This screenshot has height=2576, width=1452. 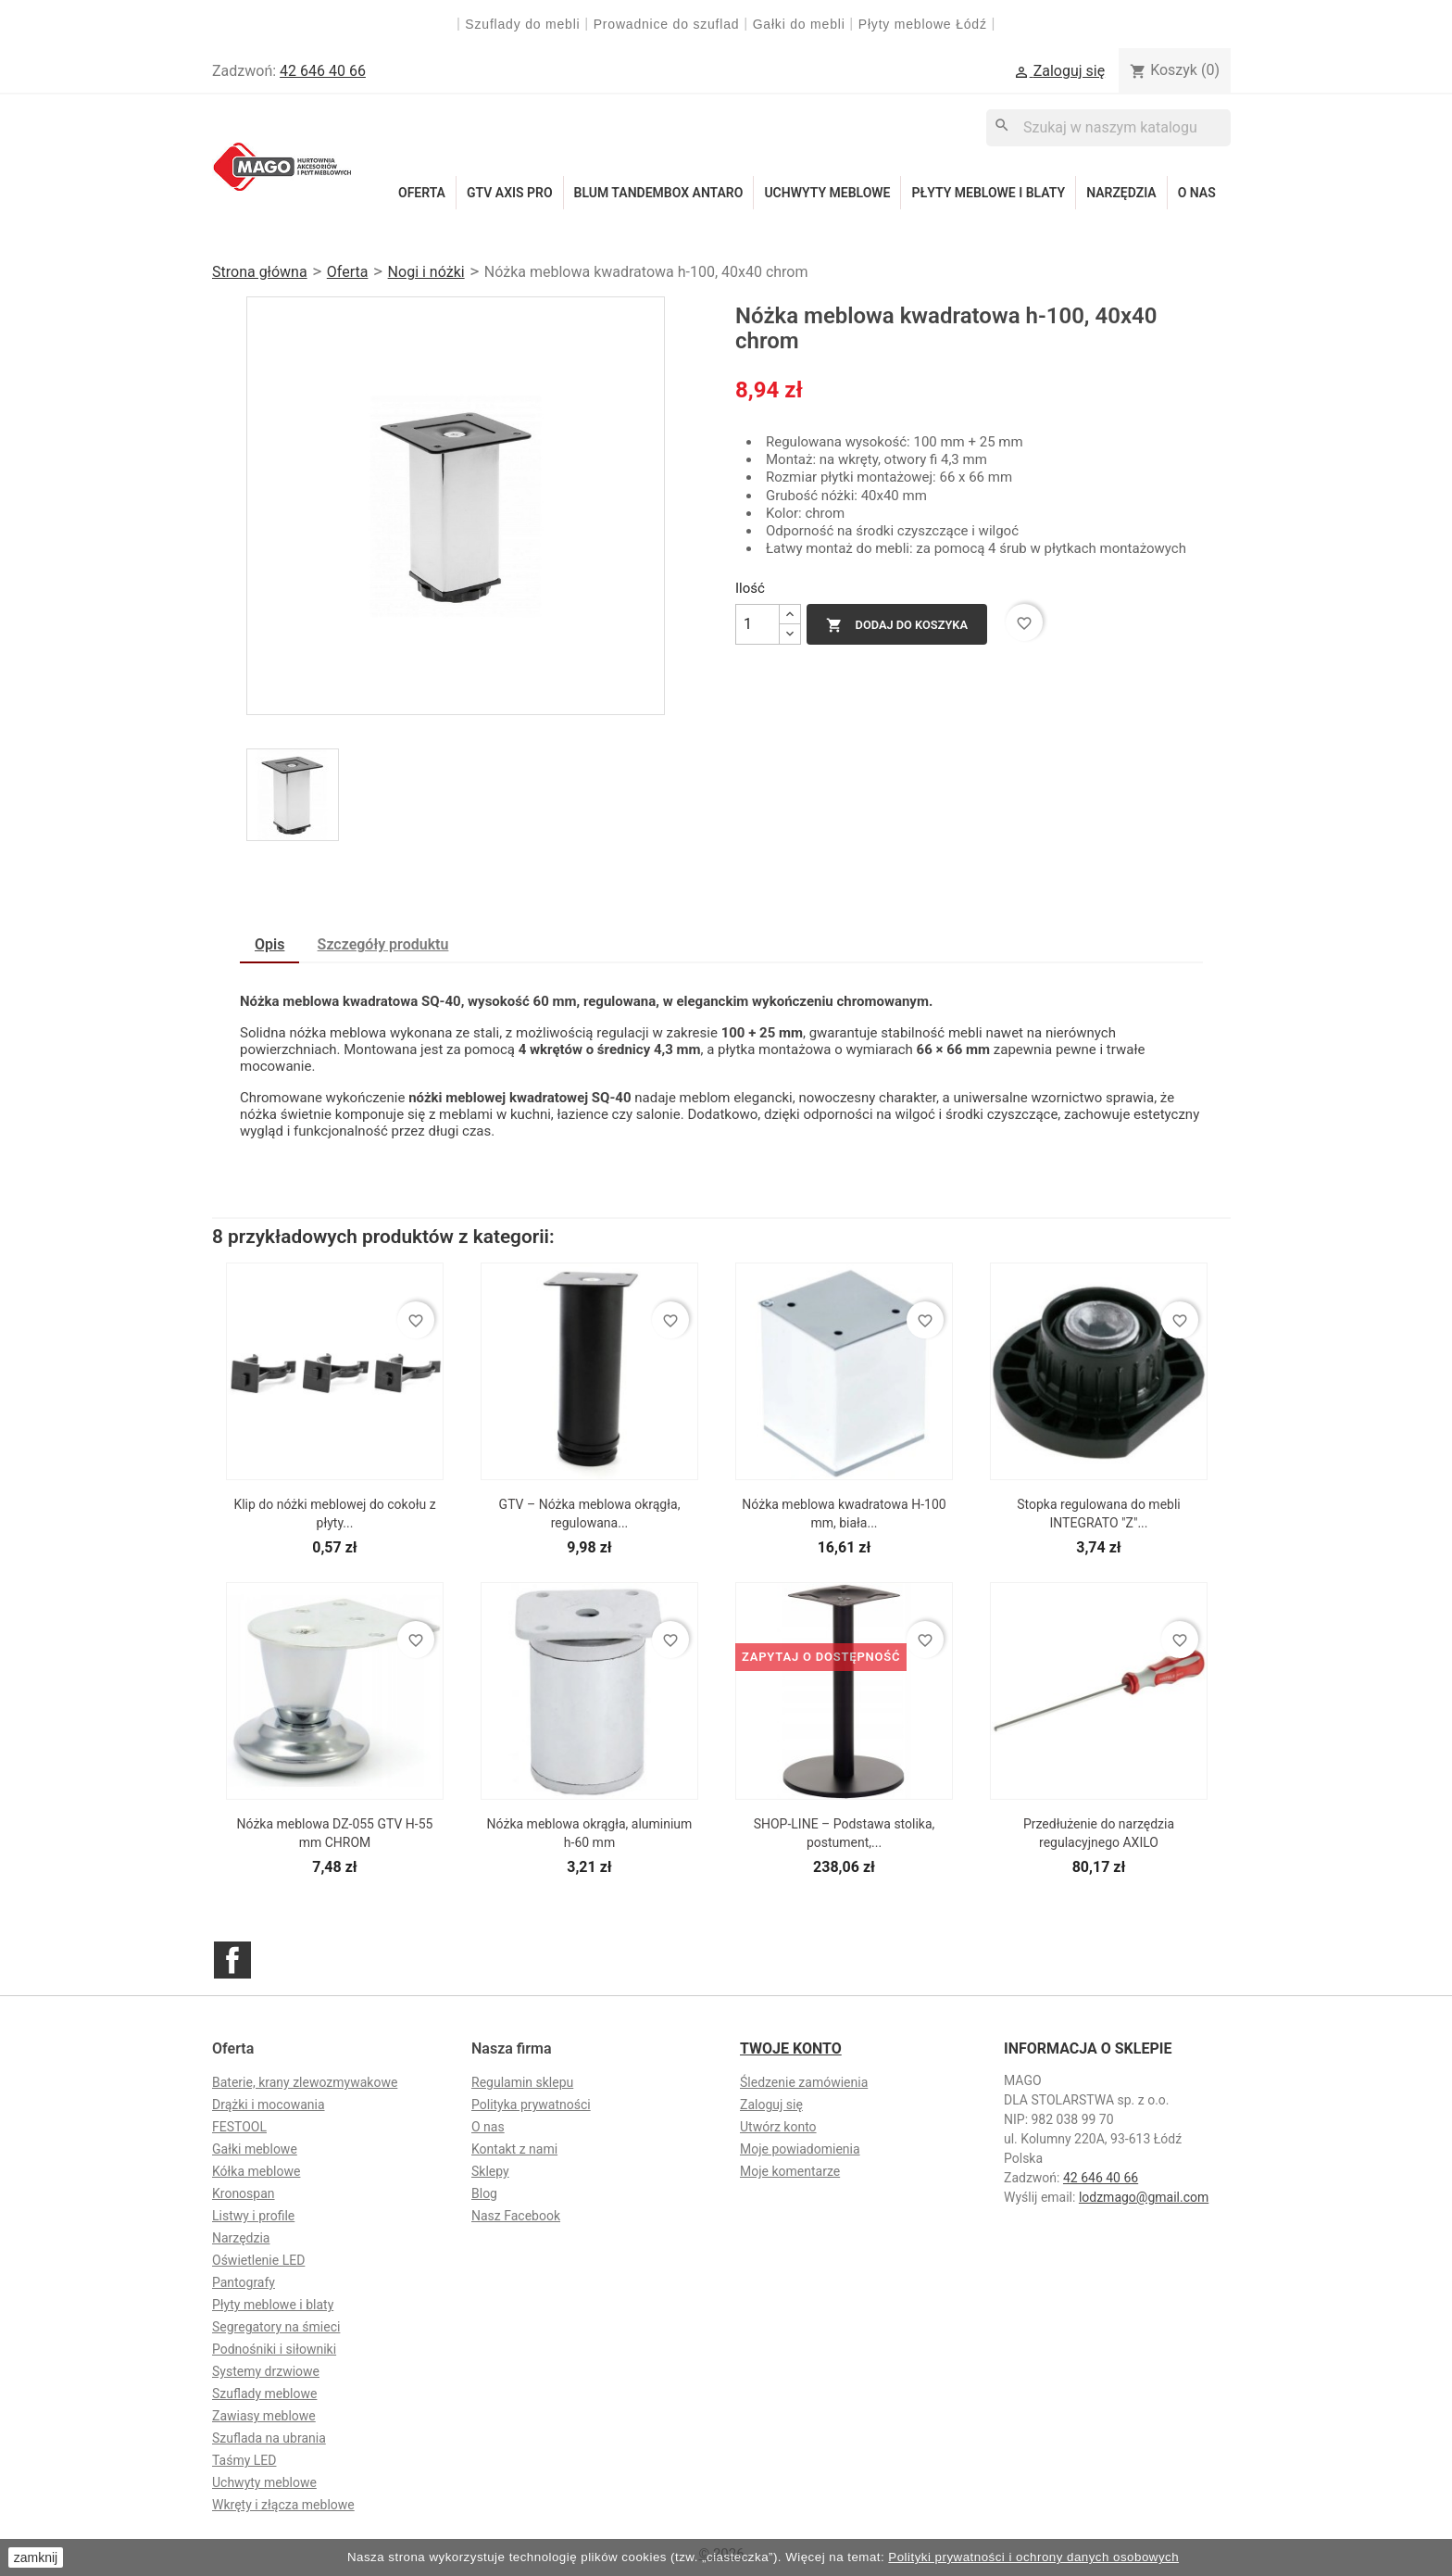 What do you see at coordinates (243, 2193) in the screenshot?
I see `Kronospan` at bounding box center [243, 2193].